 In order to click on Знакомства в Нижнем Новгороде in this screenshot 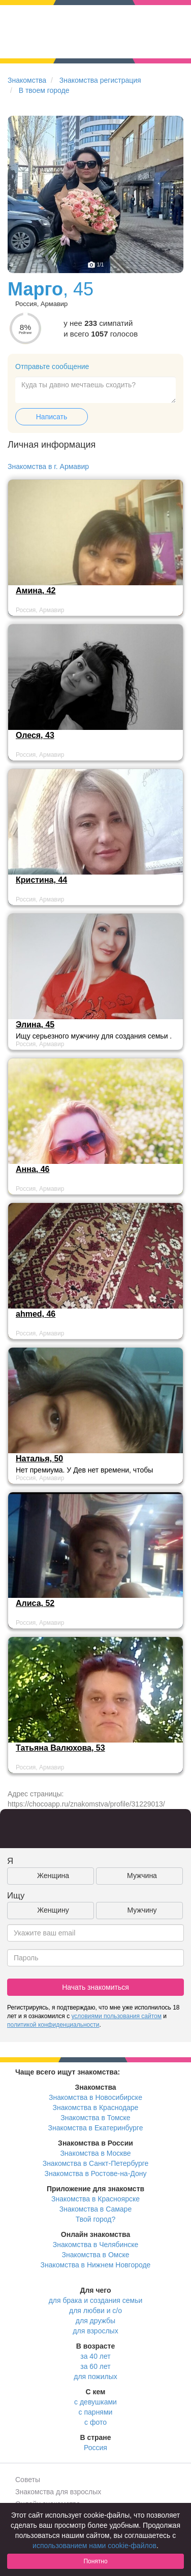, I will do `click(96, 2265)`.